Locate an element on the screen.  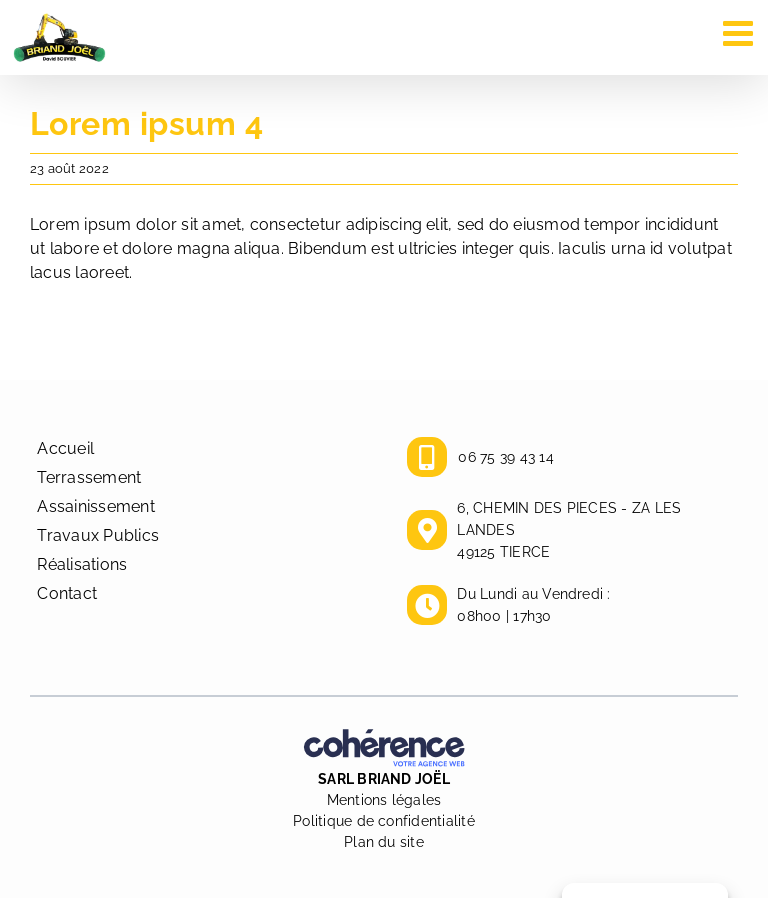
Accueil is located at coordinates (65, 448).